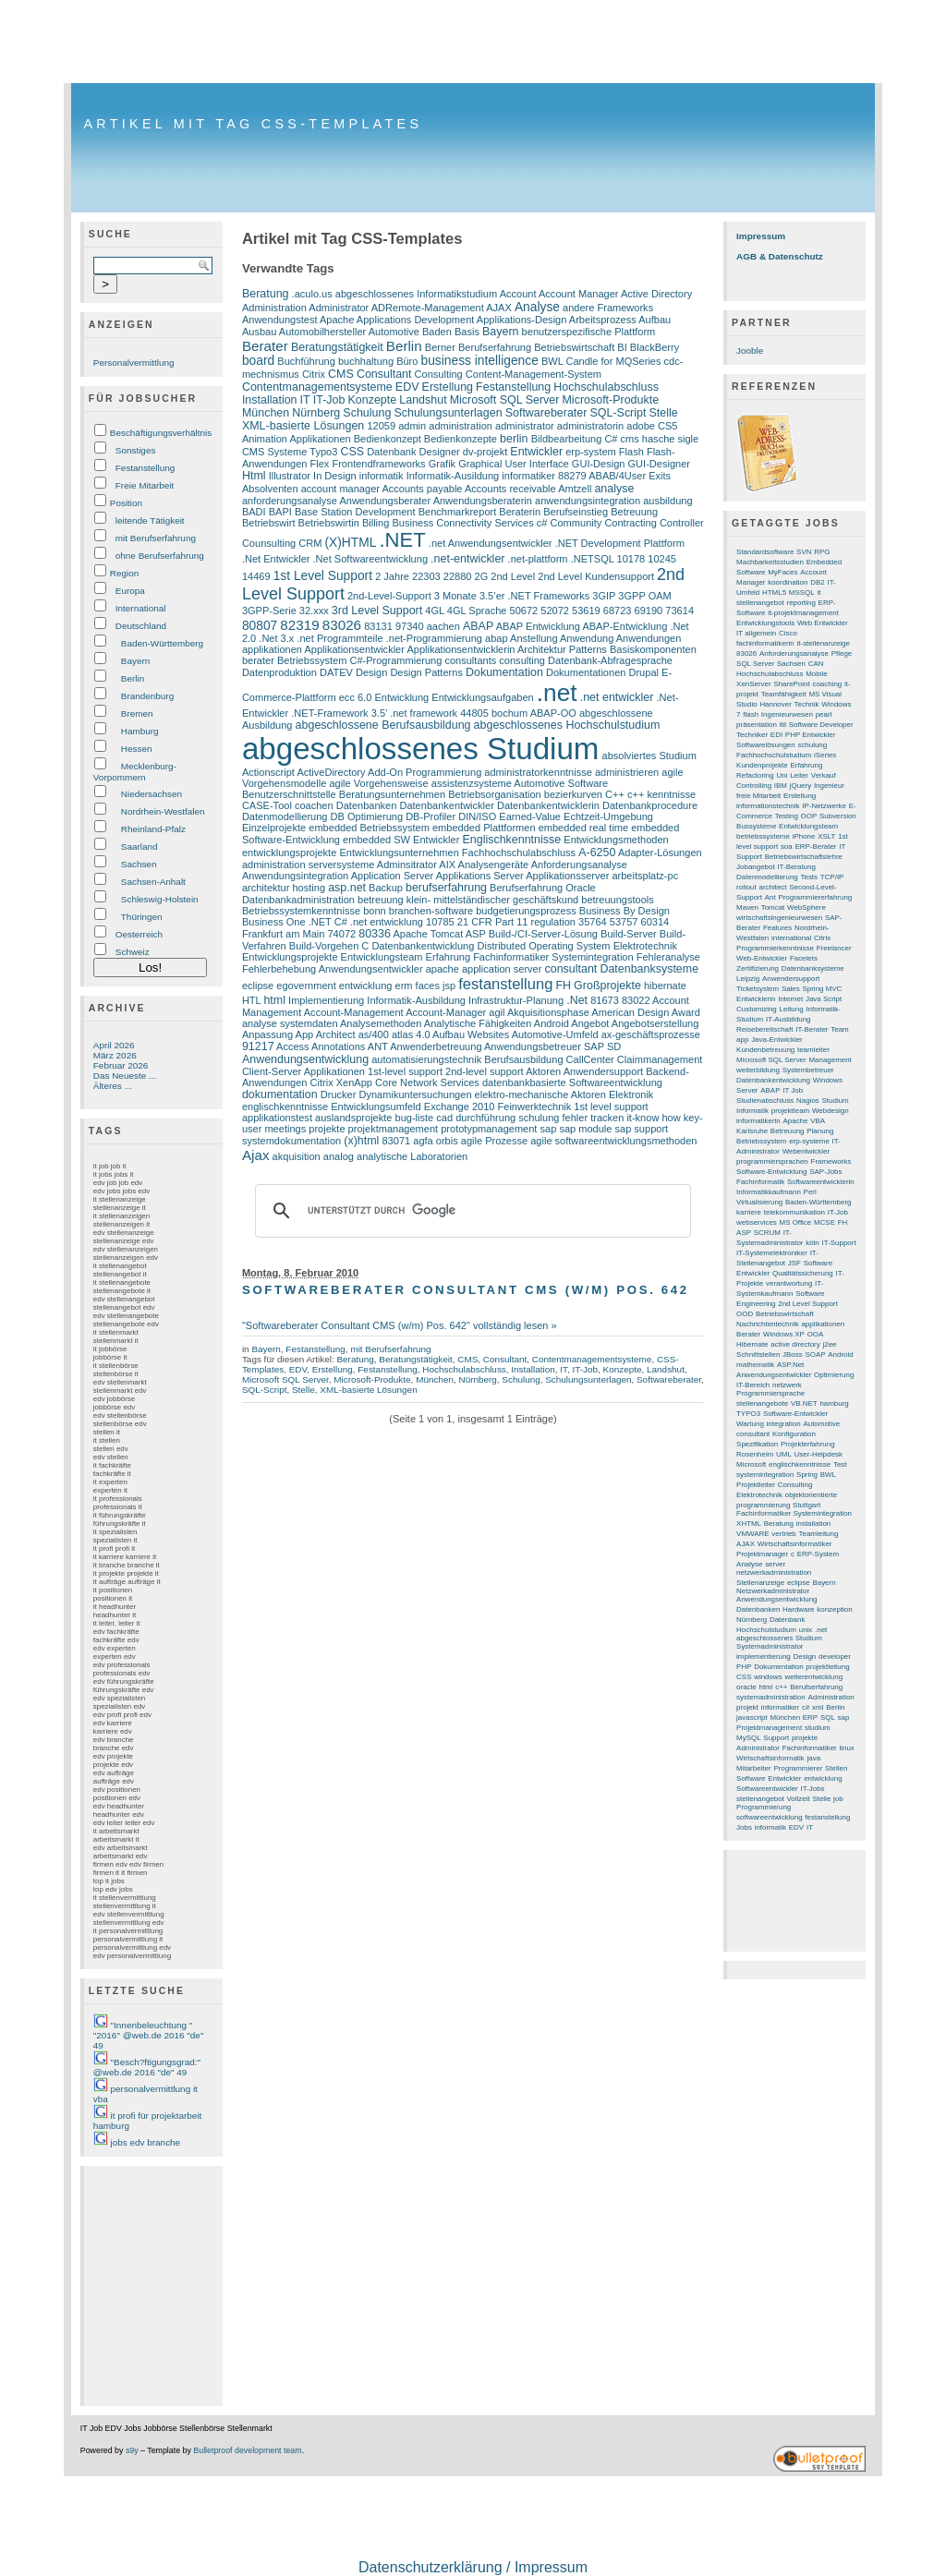 The width and height of the screenshot is (946, 2576). I want to click on Elektronik, so click(631, 1094).